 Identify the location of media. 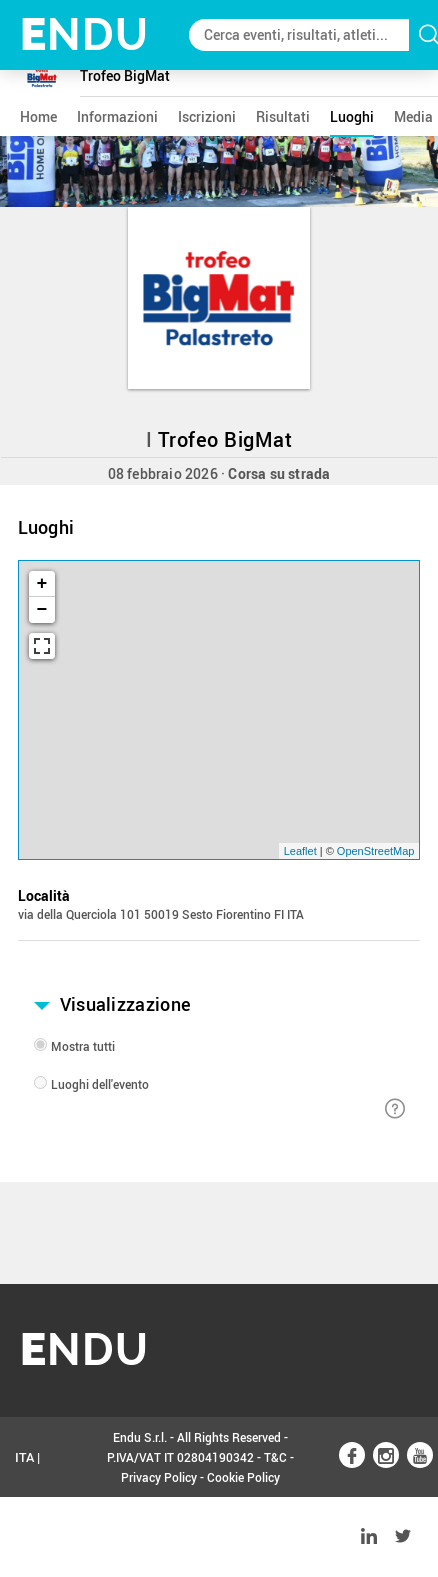
(413, 116).